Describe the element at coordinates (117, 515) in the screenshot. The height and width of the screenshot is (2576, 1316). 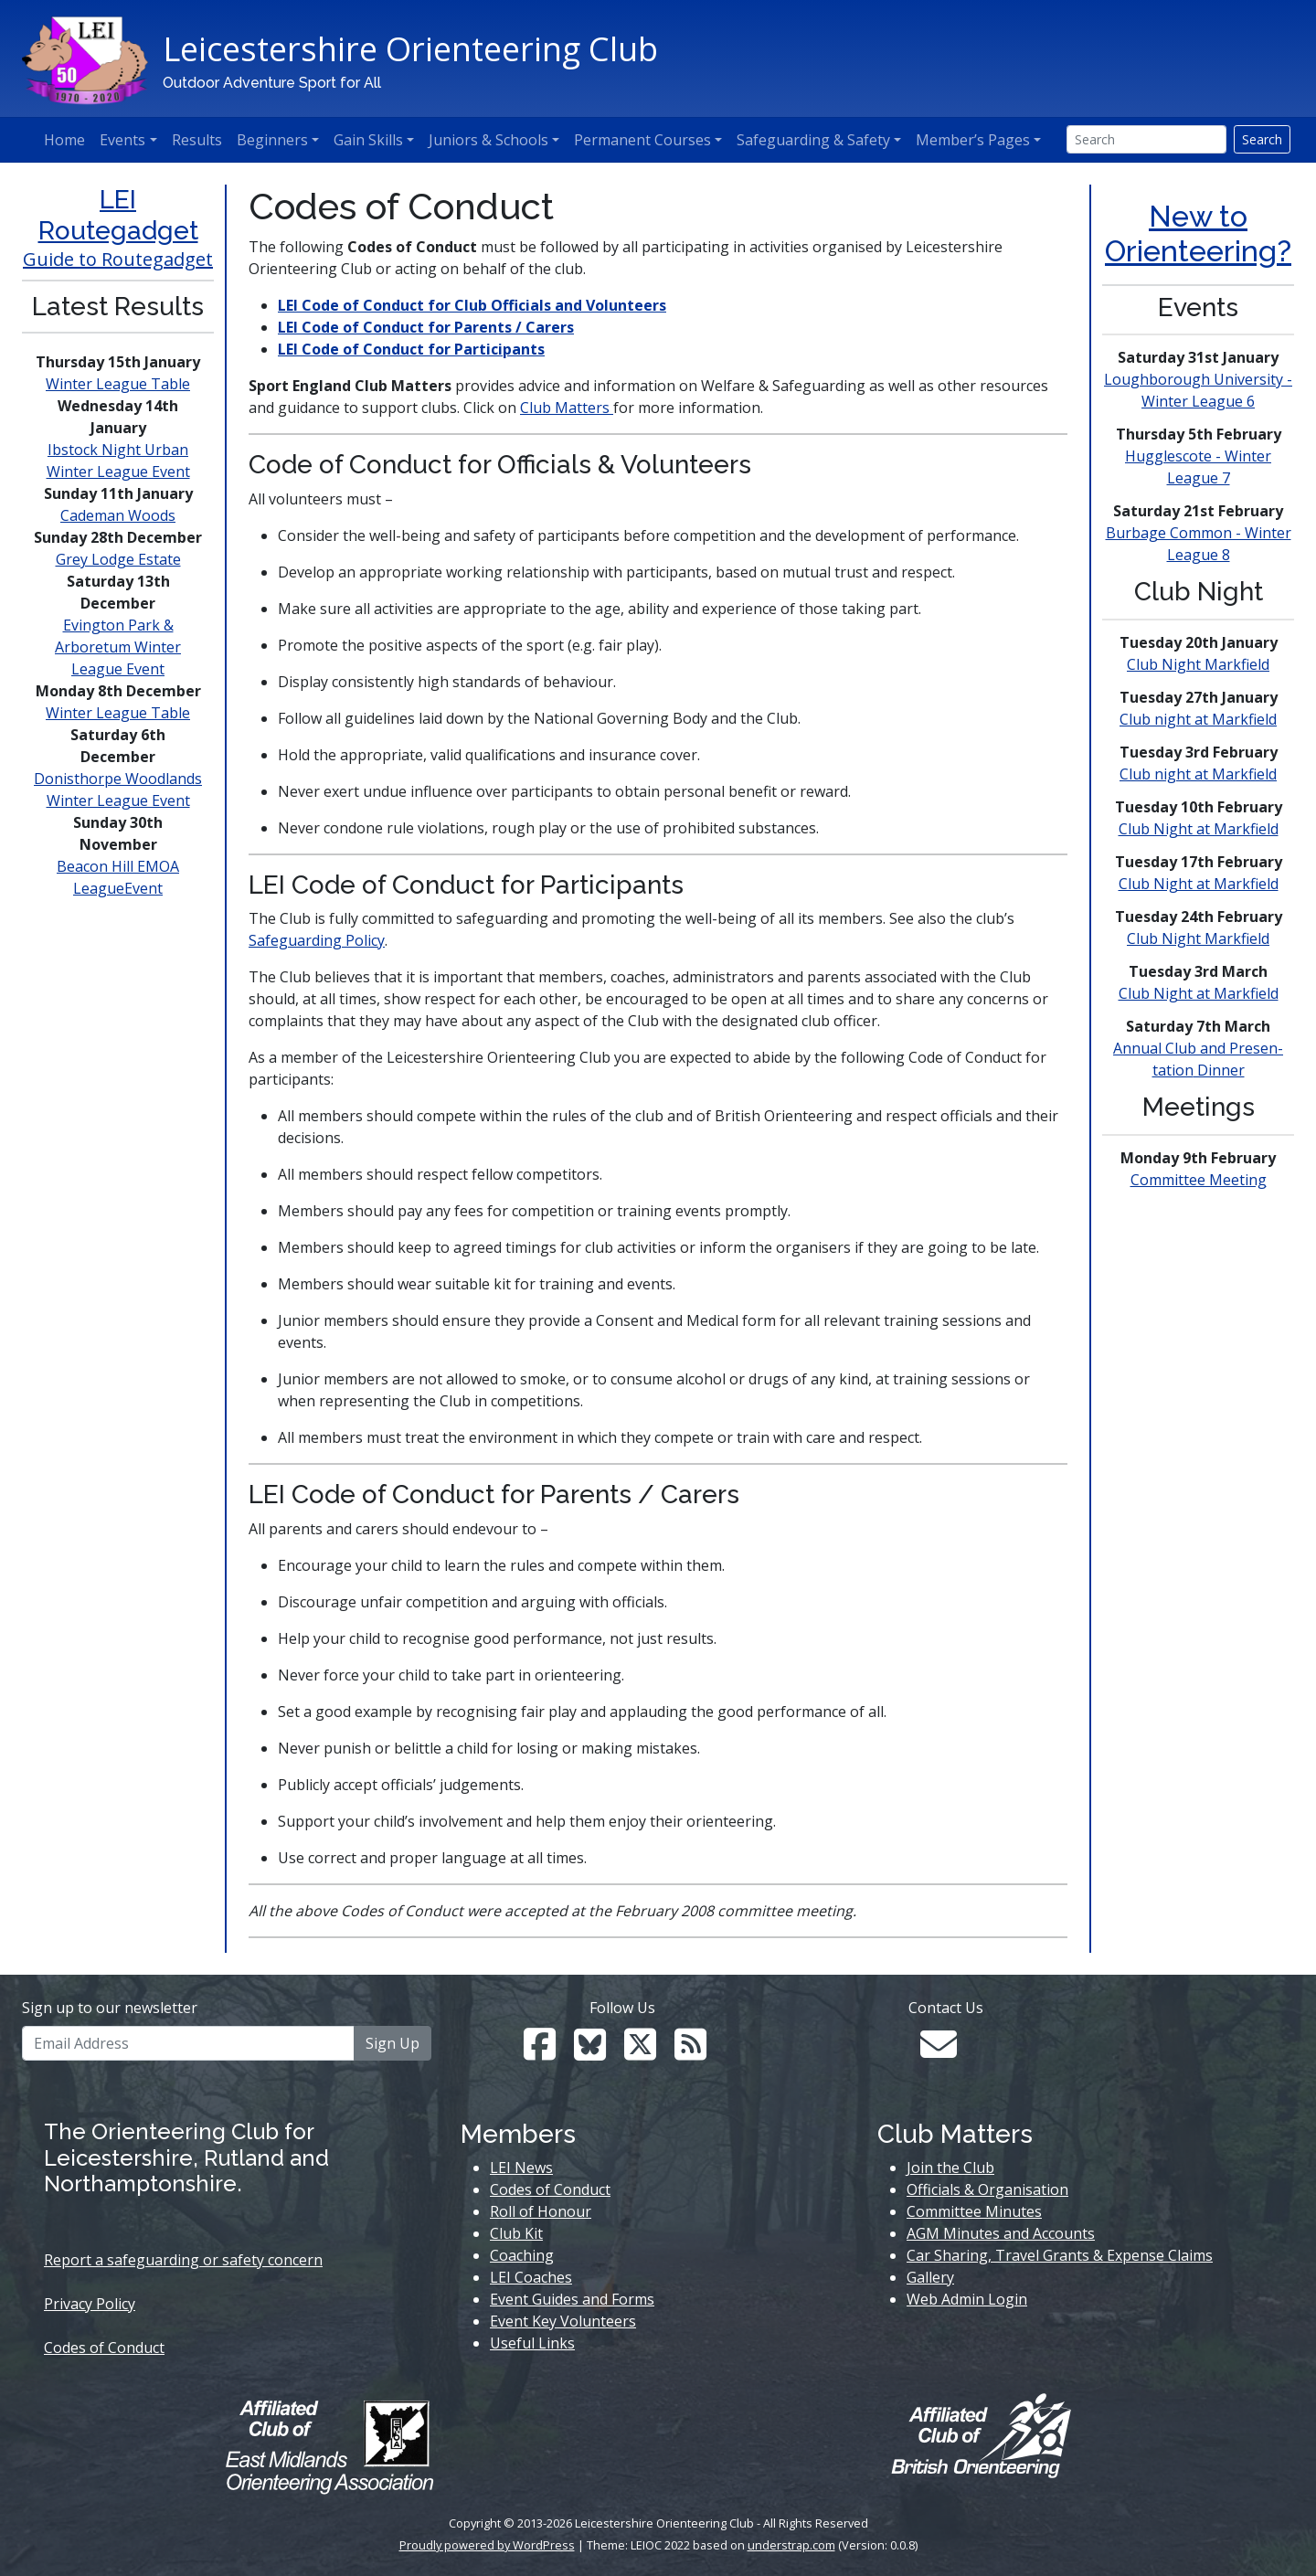
I see `Cademan Woods` at that location.